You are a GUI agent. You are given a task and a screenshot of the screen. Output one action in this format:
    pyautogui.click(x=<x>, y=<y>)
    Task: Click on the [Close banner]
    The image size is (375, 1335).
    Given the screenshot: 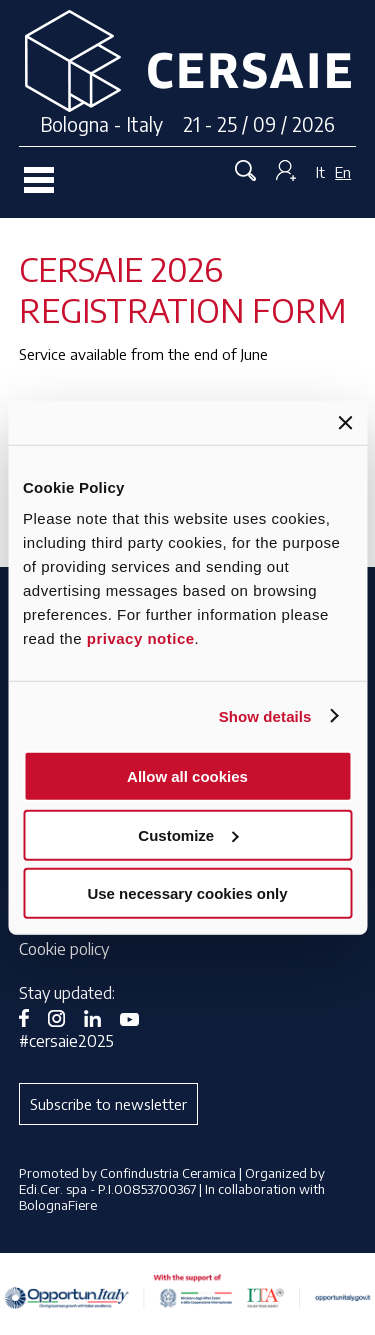 What is the action you would take?
    pyautogui.click(x=345, y=422)
    